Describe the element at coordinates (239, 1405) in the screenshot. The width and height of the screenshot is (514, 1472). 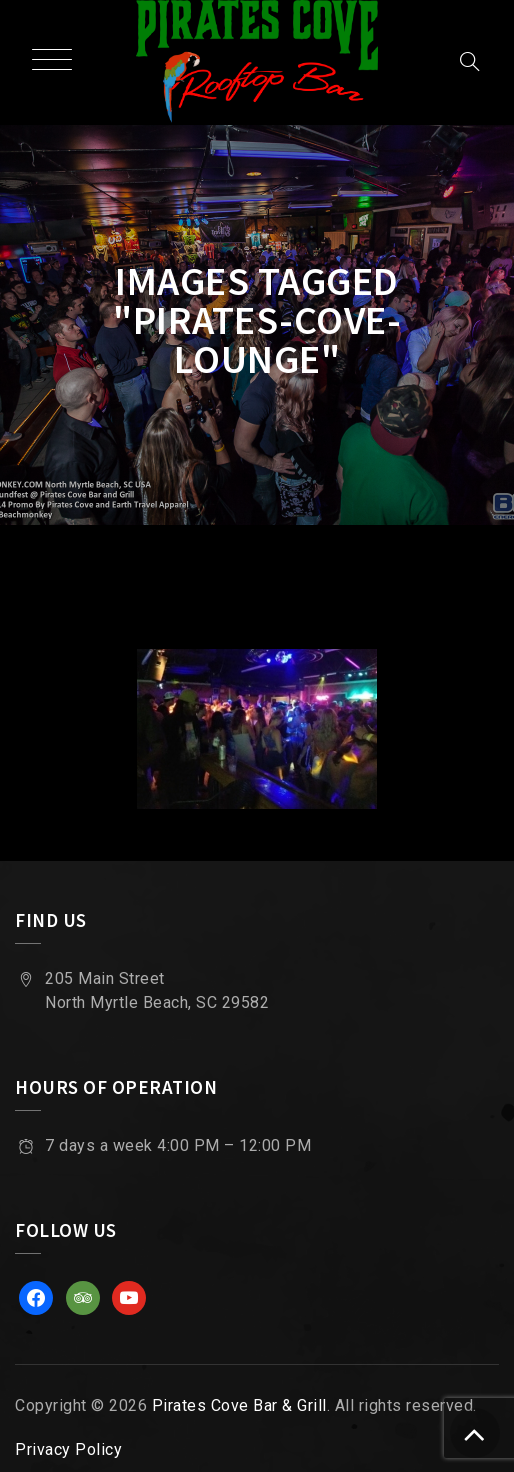
I see `Pirates Cove Bar & Grill` at that location.